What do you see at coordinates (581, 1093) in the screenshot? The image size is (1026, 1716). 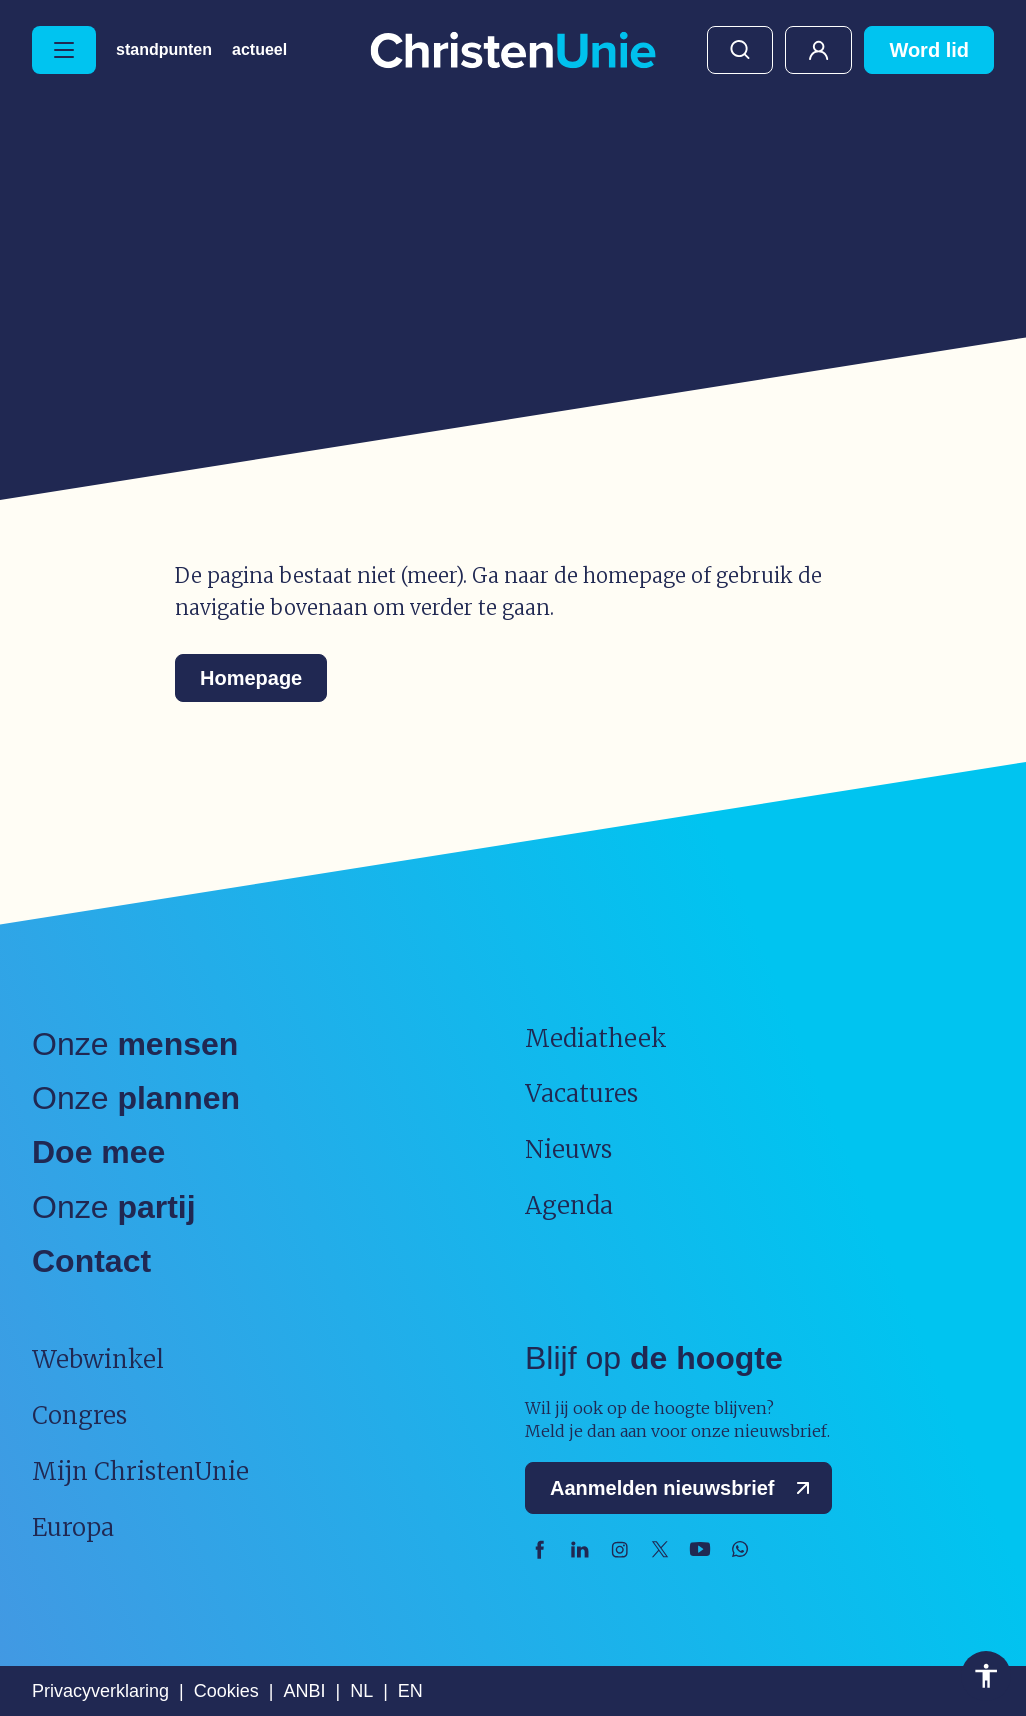 I see `Vacatures` at bounding box center [581, 1093].